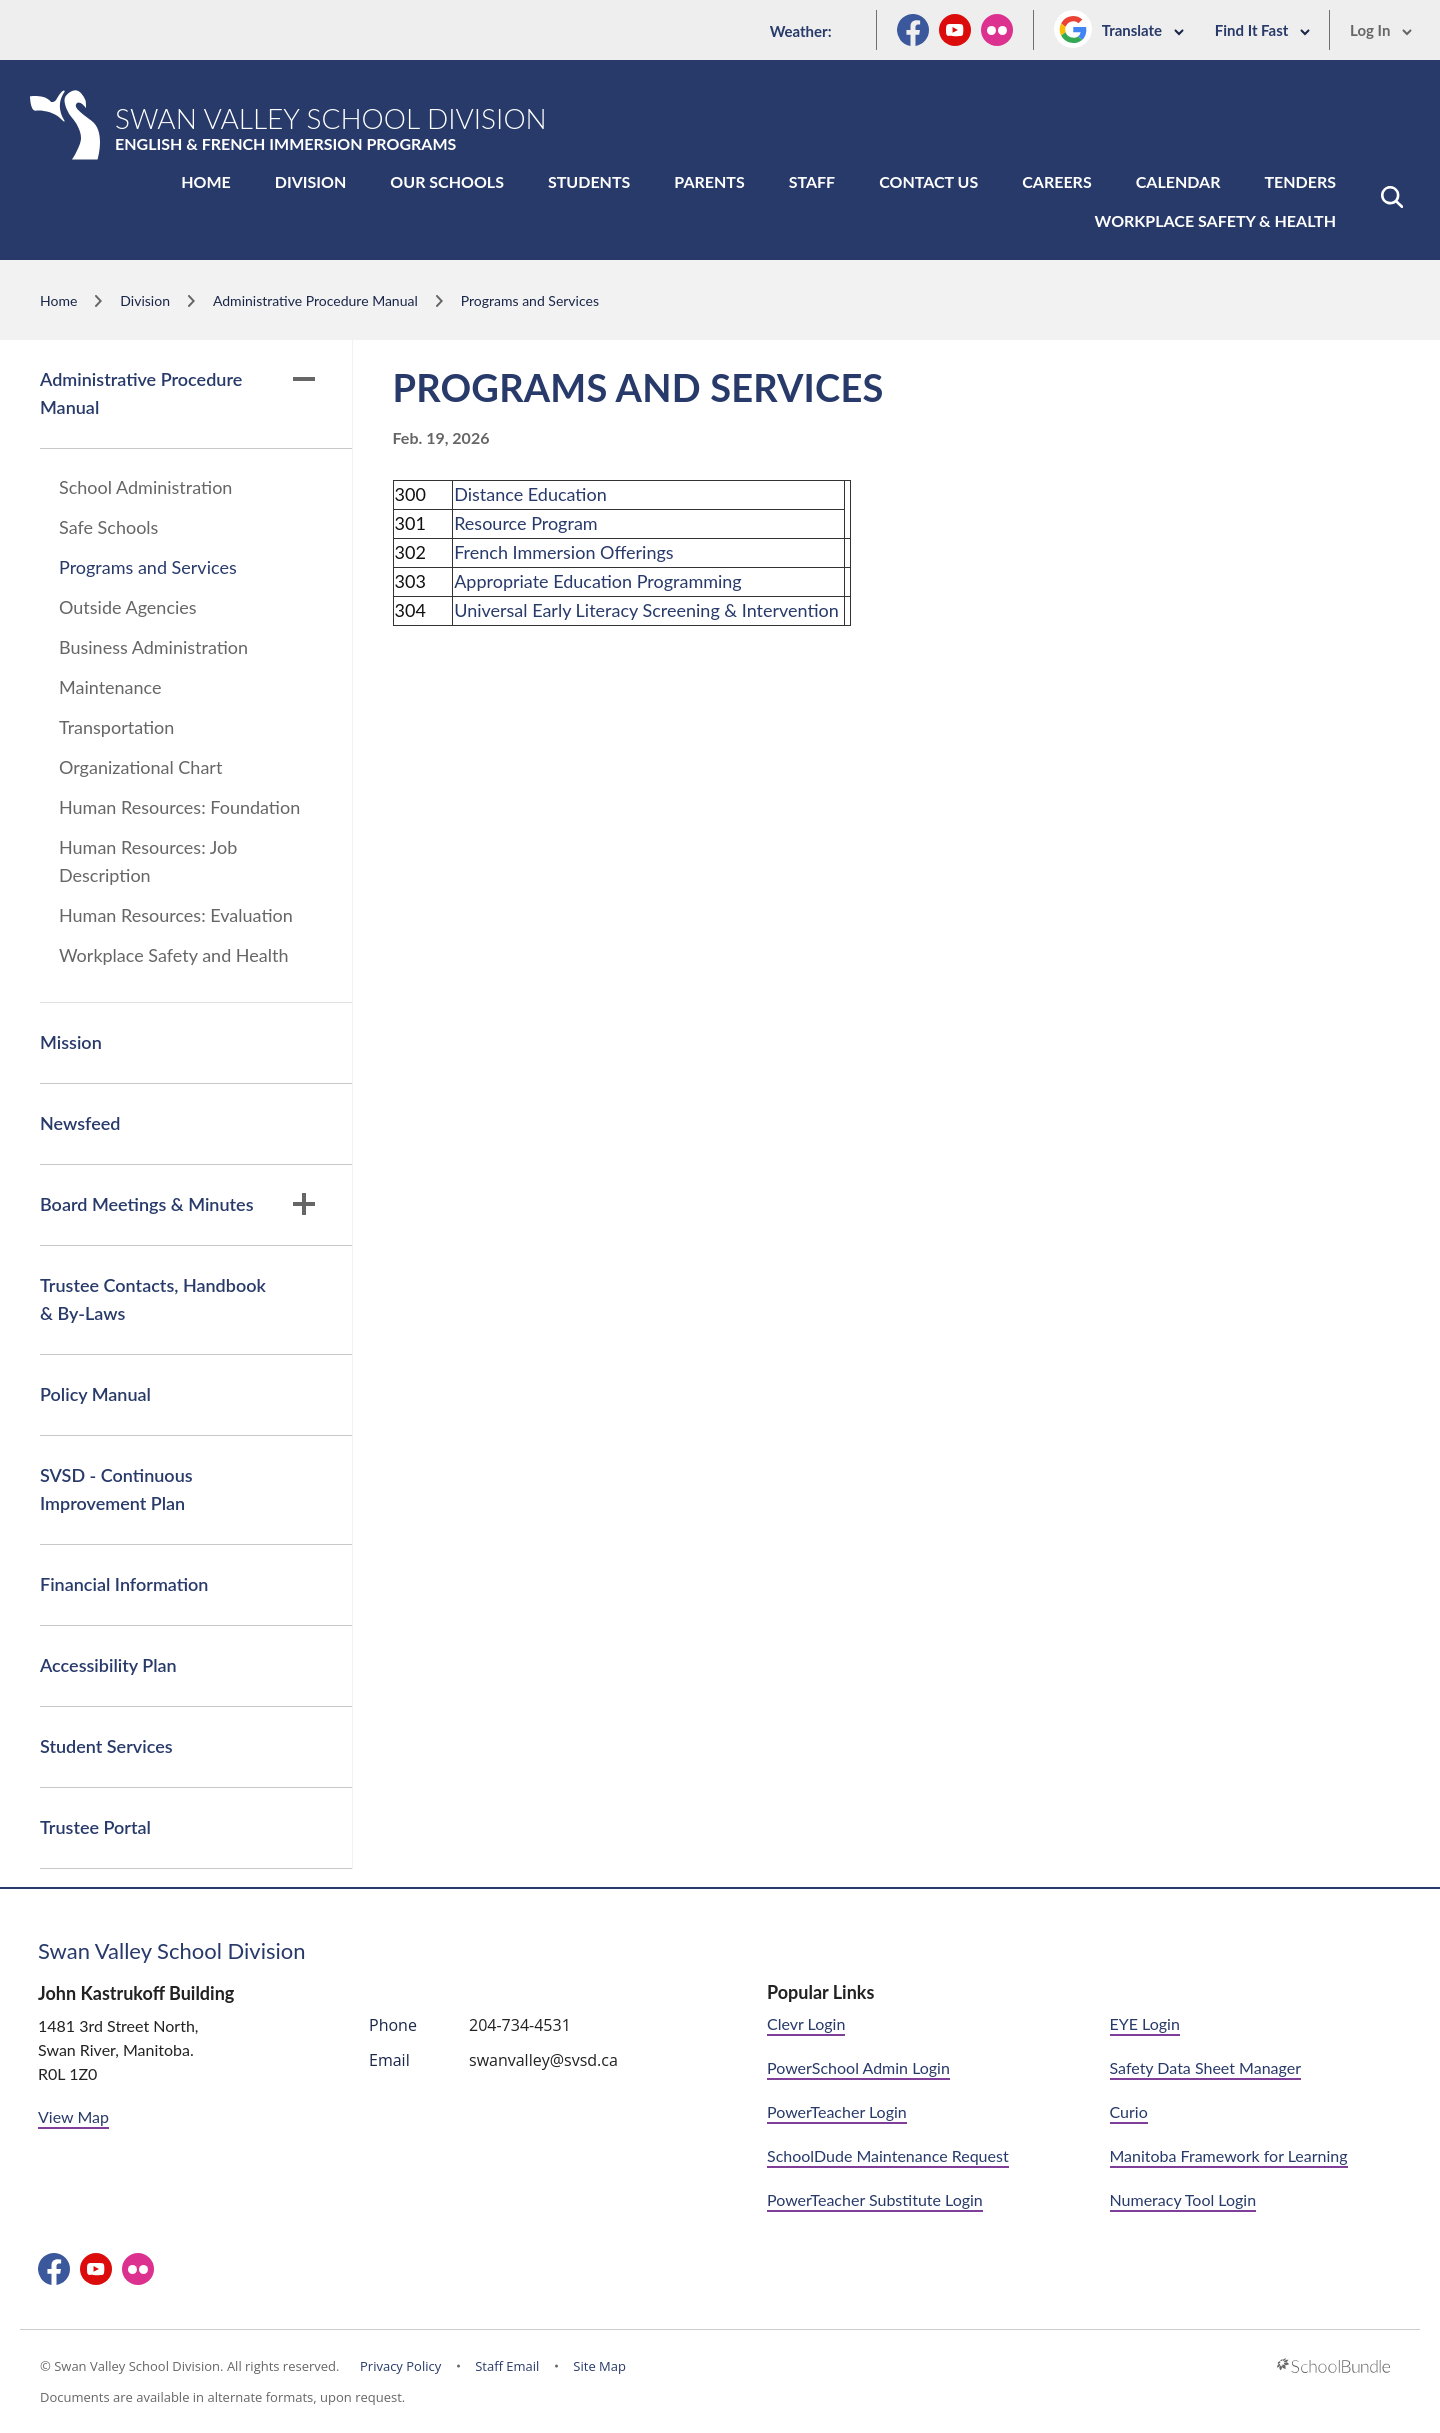  What do you see at coordinates (116, 727) in the screenshot?
I see `Transportation` at bounding box center [116, 727].